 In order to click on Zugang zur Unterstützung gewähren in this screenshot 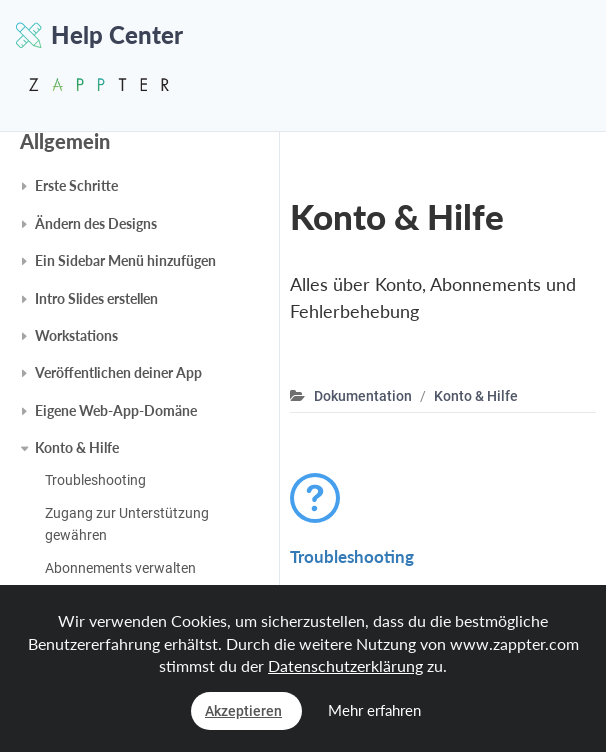, I will do `click(127, 524)`.